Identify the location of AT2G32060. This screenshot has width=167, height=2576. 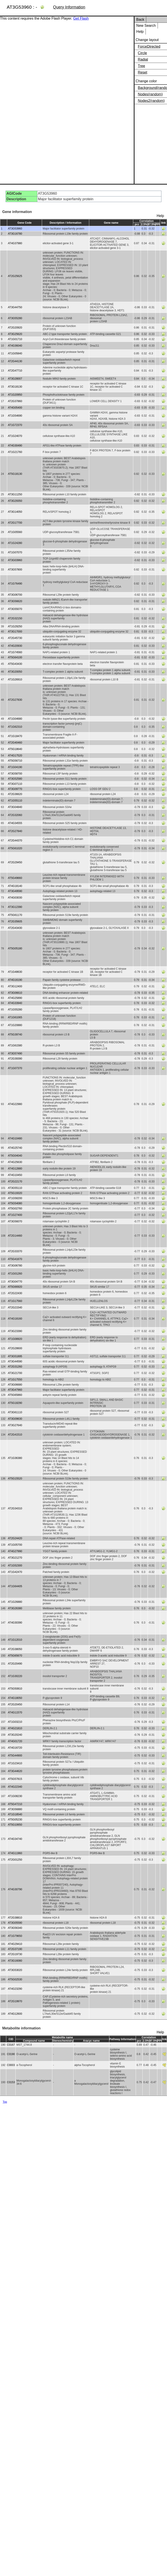
(15, 815).